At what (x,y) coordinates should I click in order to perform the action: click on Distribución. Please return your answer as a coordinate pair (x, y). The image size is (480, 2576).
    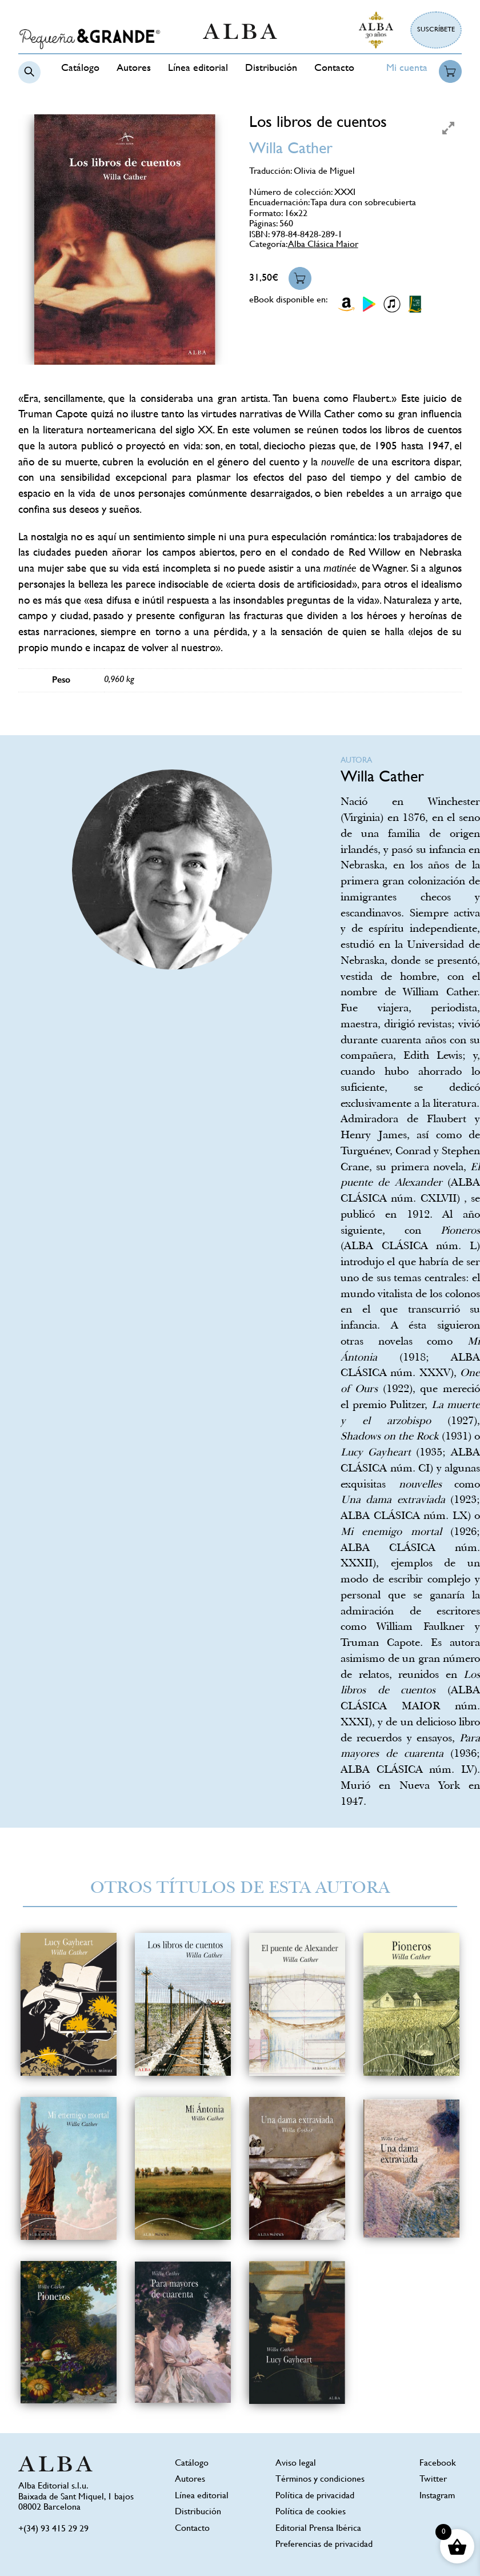
    Looking at the image, I should click on (271, 68).